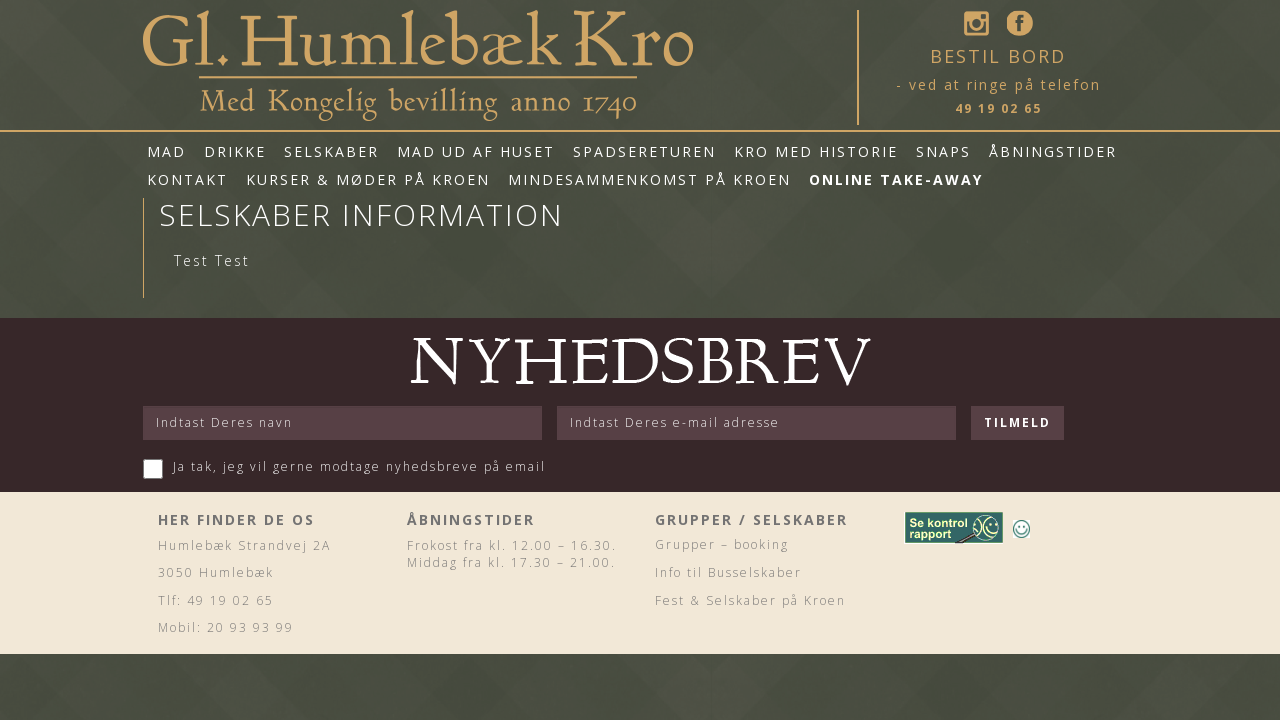 This screenshot has height=720, width=1280. I want to click on Spadsereturen, so click(644, 151).